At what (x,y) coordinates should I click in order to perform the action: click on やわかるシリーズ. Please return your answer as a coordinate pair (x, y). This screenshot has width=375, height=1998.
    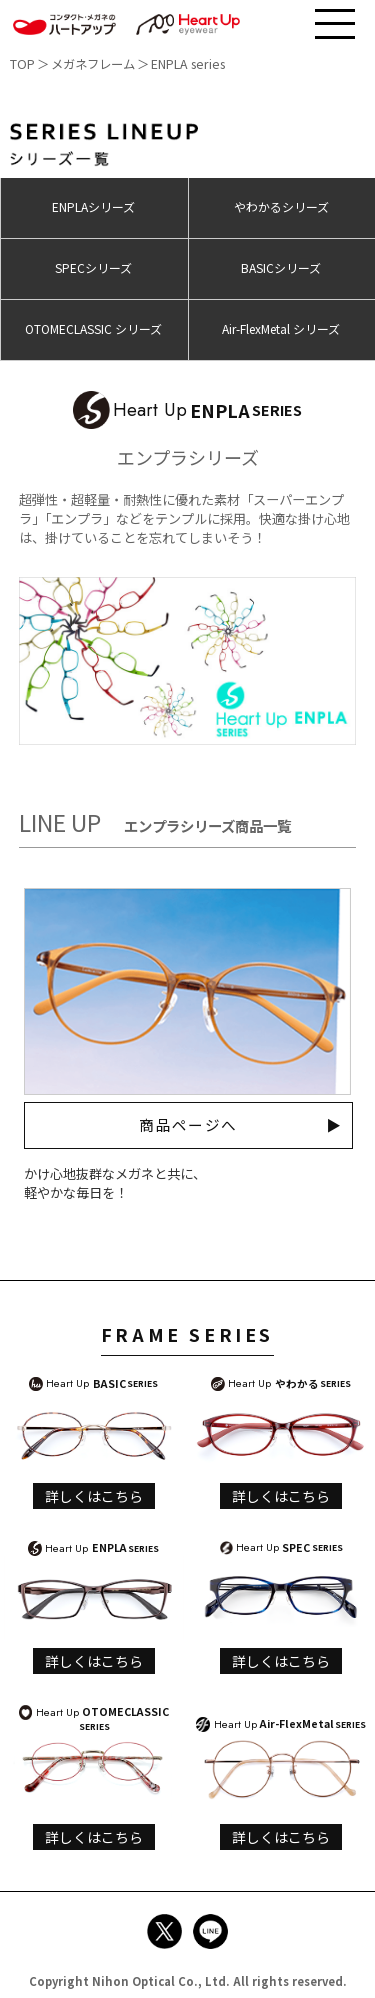
    Looking at the image, I should click on (281, 206).